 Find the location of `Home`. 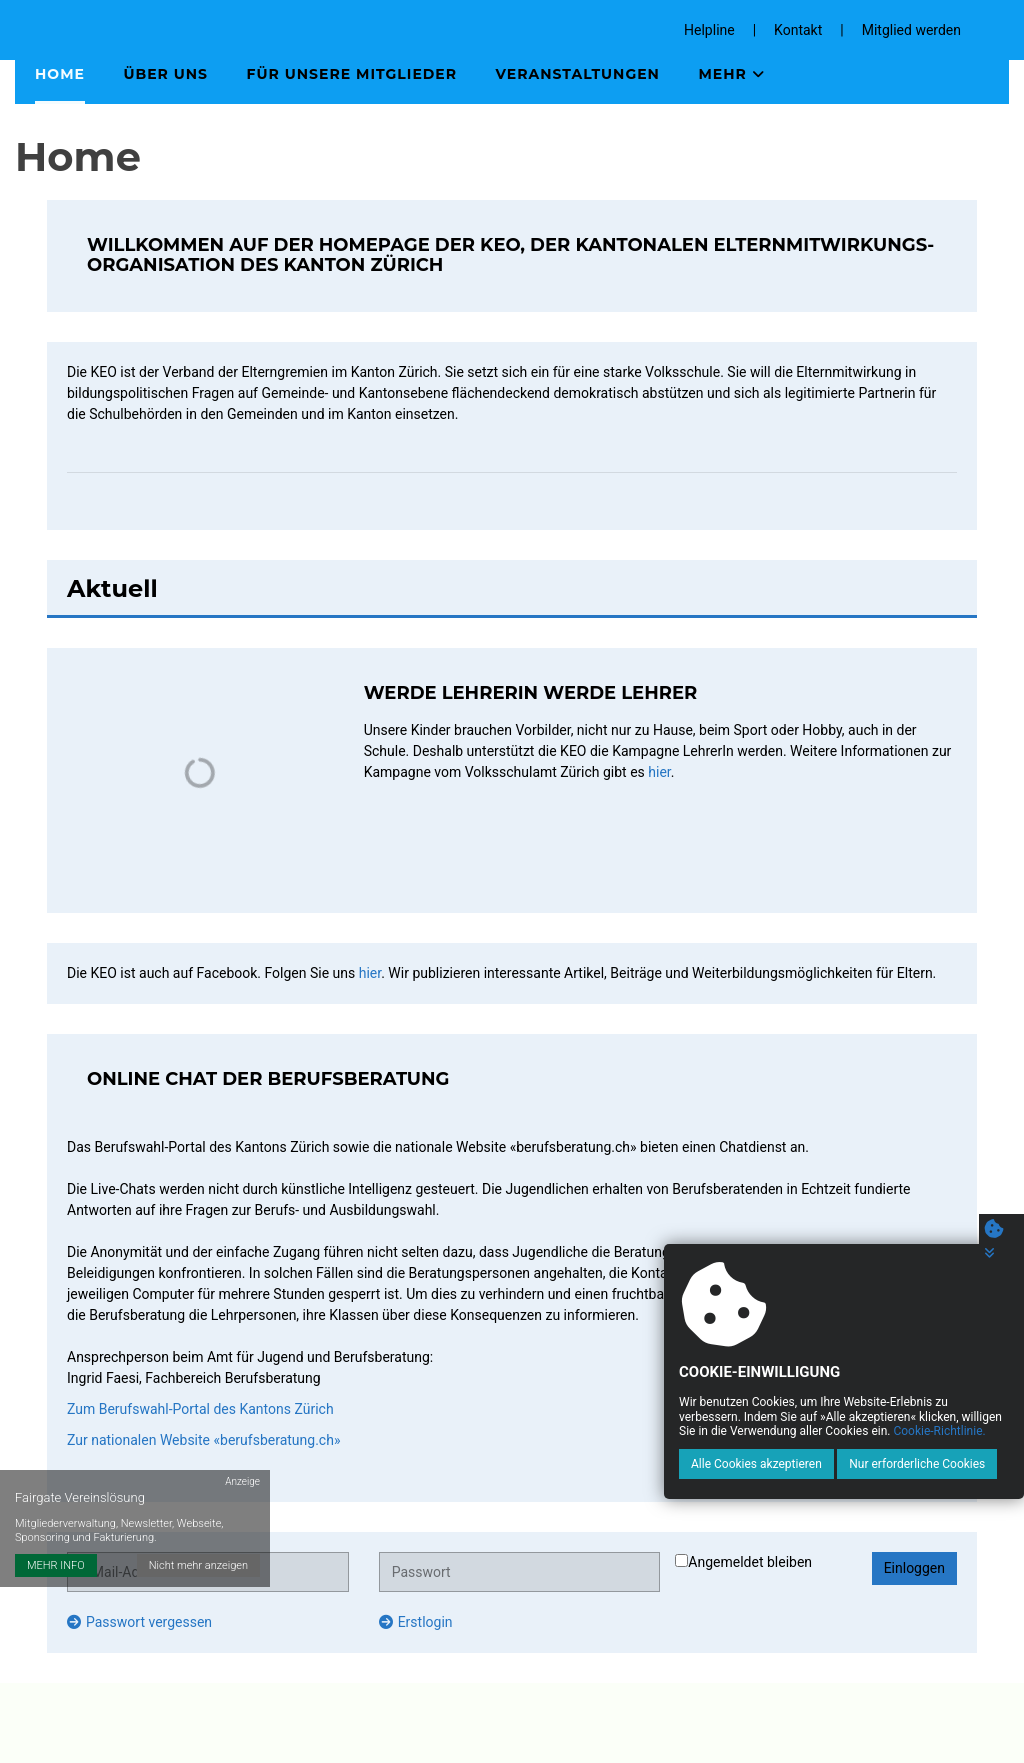

Home is located at coordinates (60, 74).